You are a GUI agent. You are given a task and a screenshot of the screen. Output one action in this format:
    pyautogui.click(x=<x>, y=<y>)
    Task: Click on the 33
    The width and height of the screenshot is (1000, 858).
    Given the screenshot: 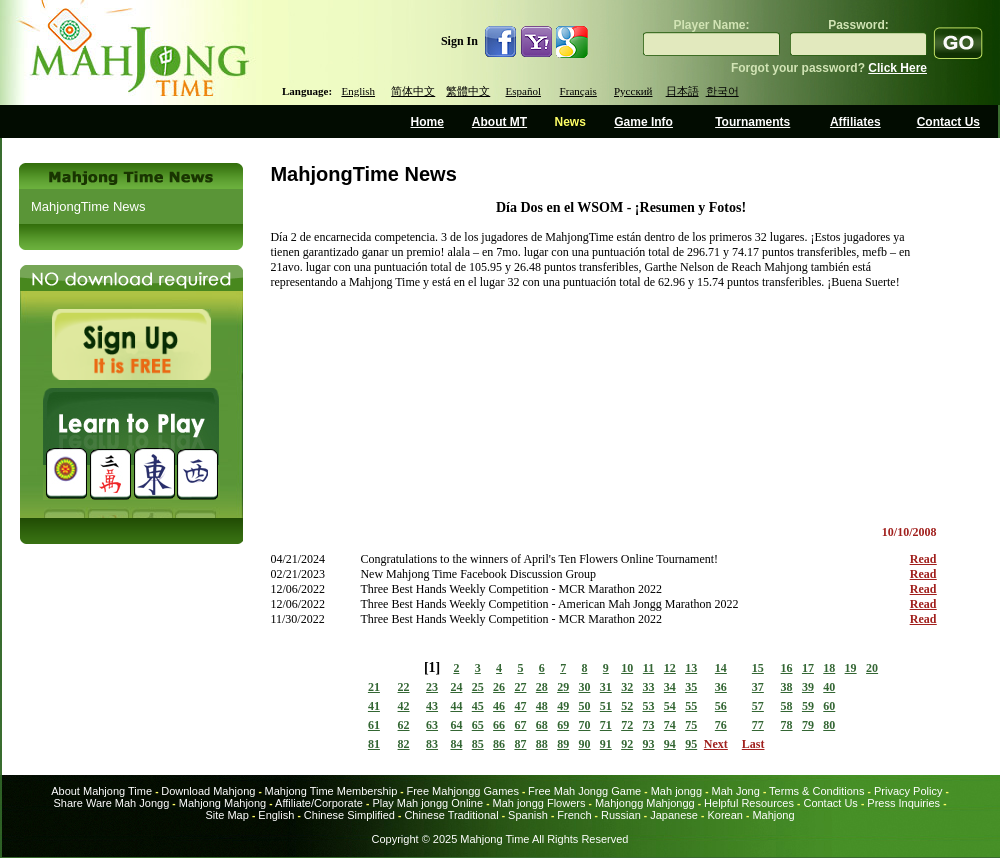 What is the action you would take?
    pyautogui.click(x=649, y=687)
    